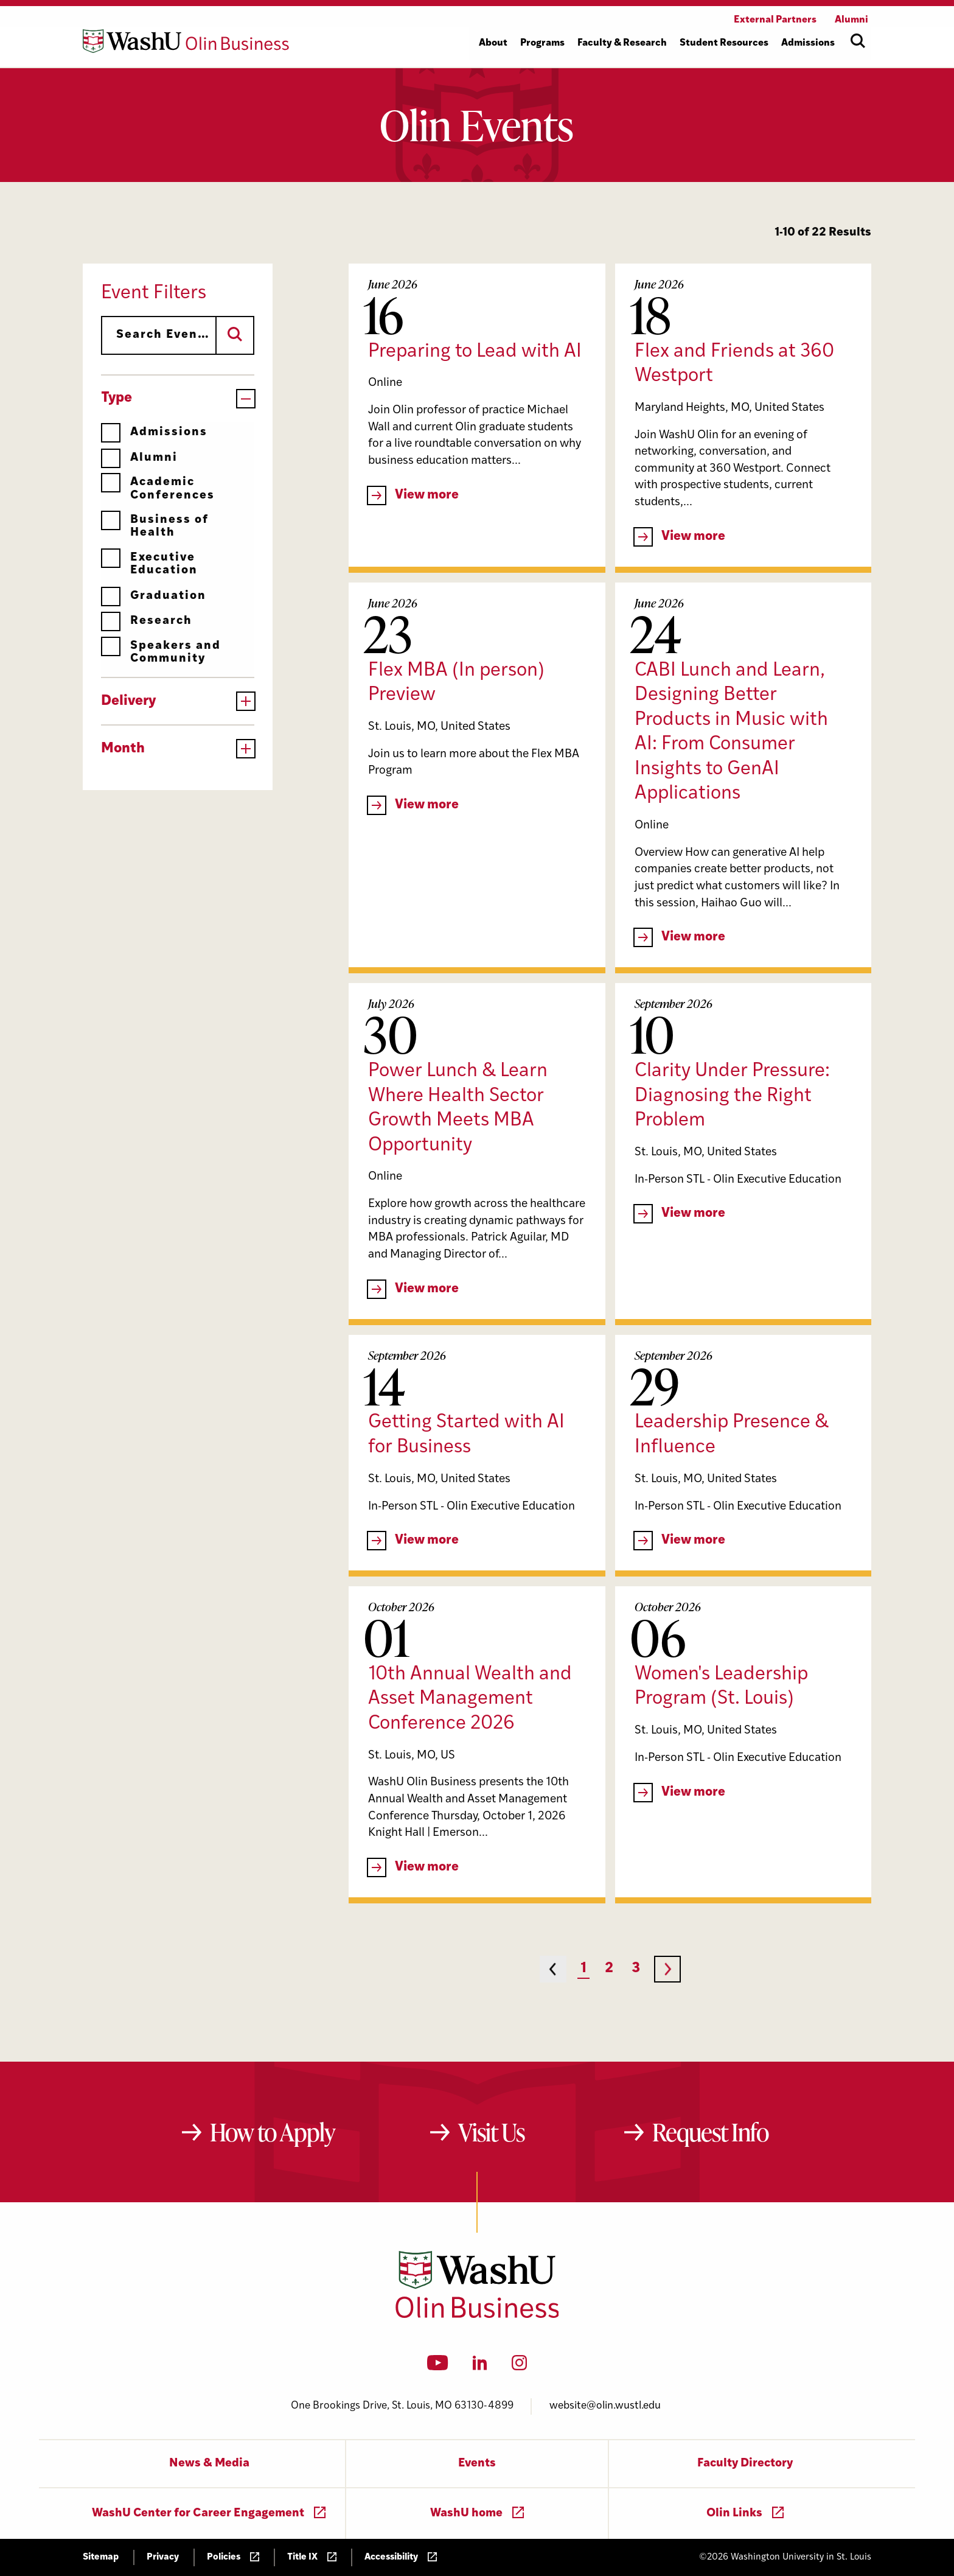 The width and height of the screenshot is (954, 2576). I want to click on Admissions, so click(154, 432).